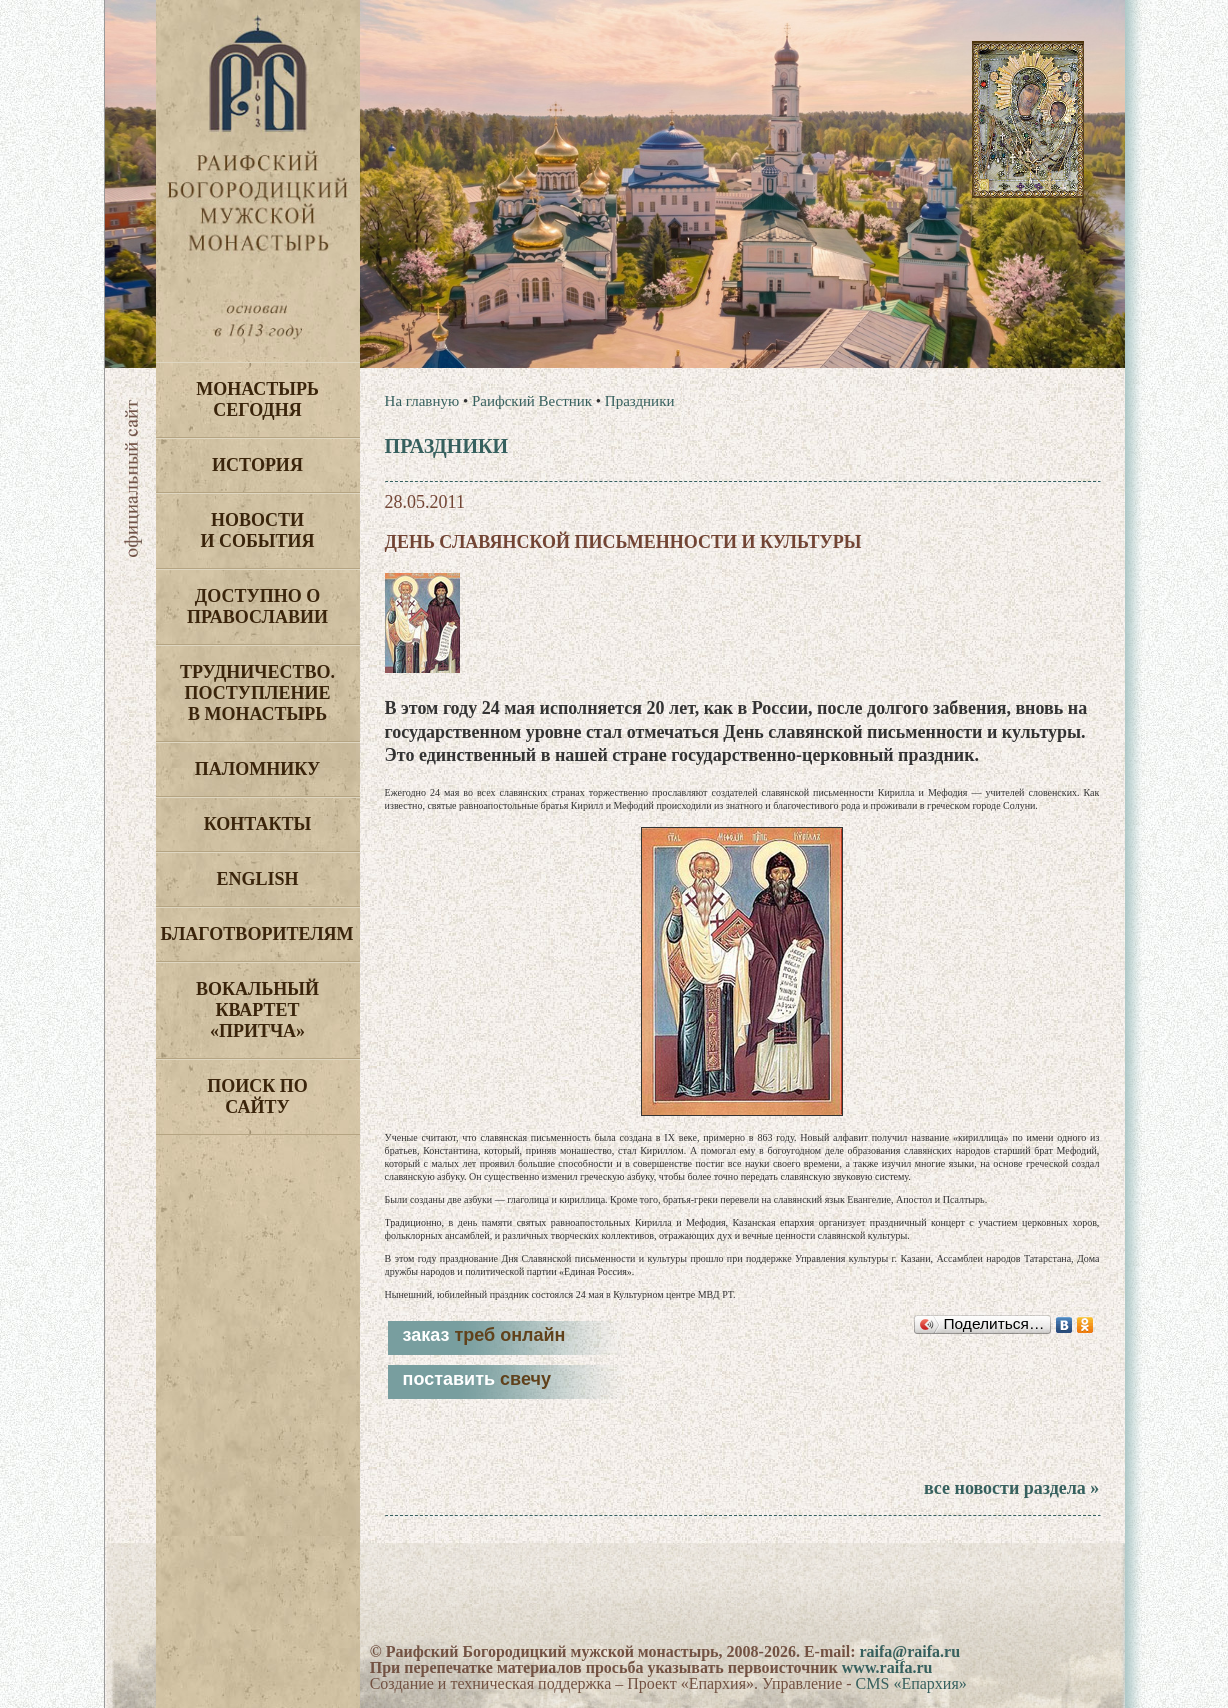 The image size is (1228, 1708). What do you see at coordinates (1011, 1488) in the screenshot?
I see `все новости раздела »` at bounding box center [1011, 1488].